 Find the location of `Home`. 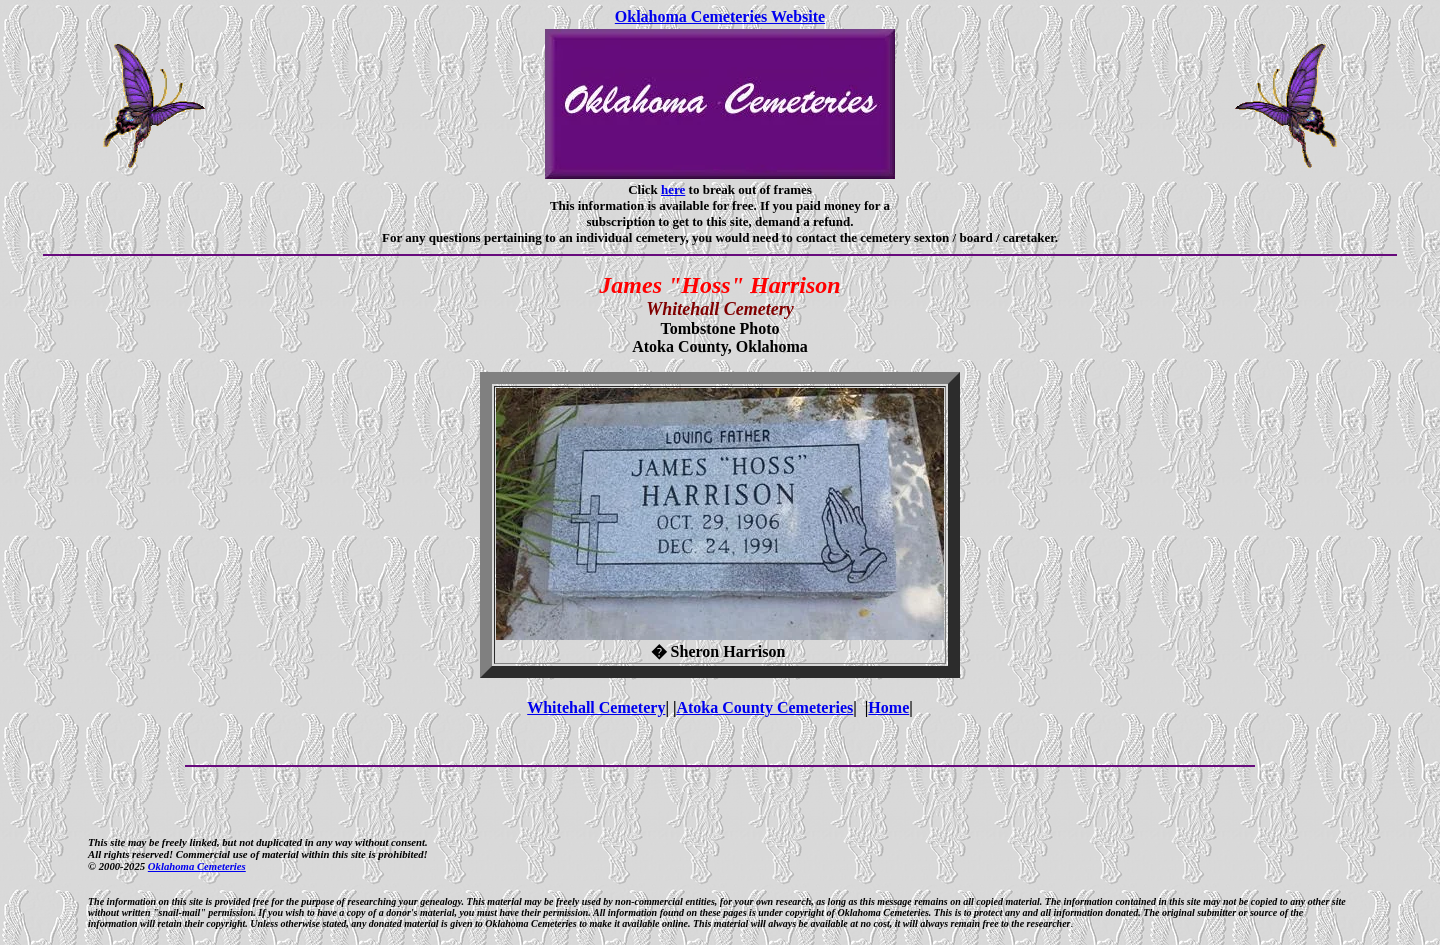

Home is located at coordinates (888, 707).